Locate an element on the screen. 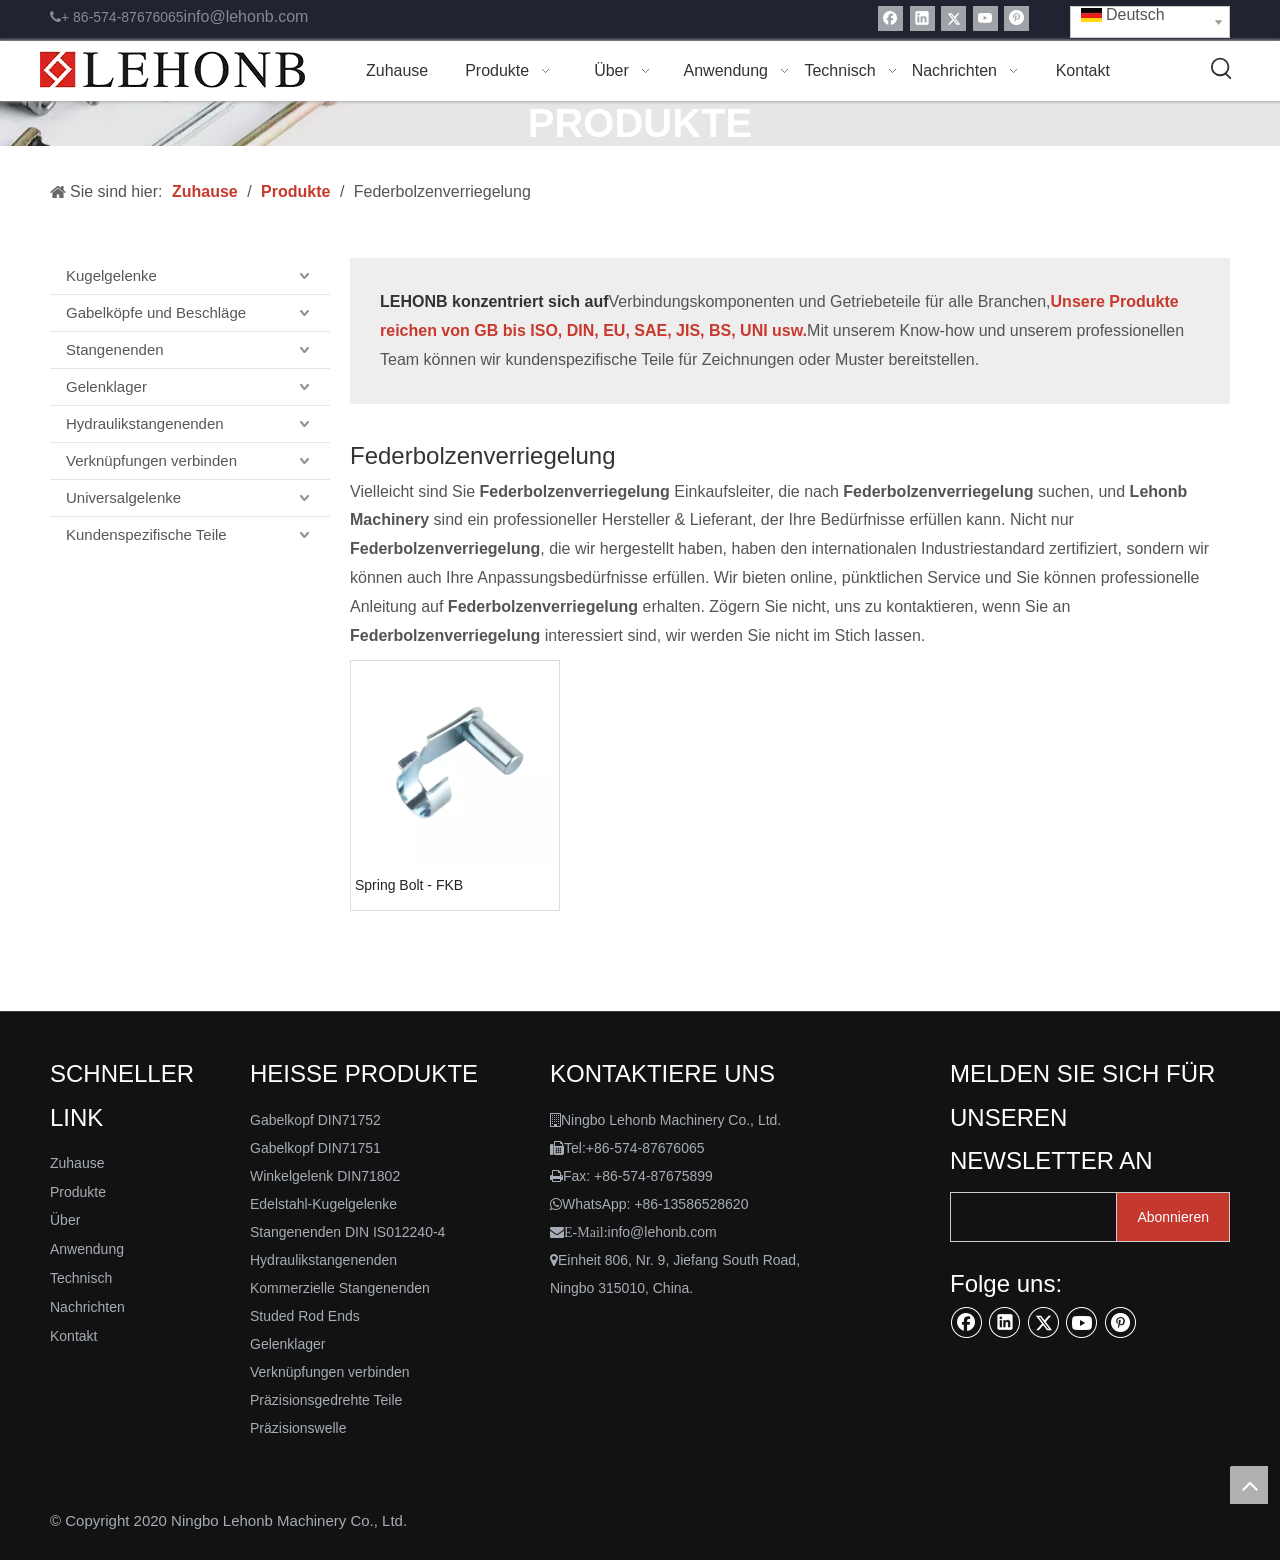  Anwendung is located at coordinates (87, 1249).